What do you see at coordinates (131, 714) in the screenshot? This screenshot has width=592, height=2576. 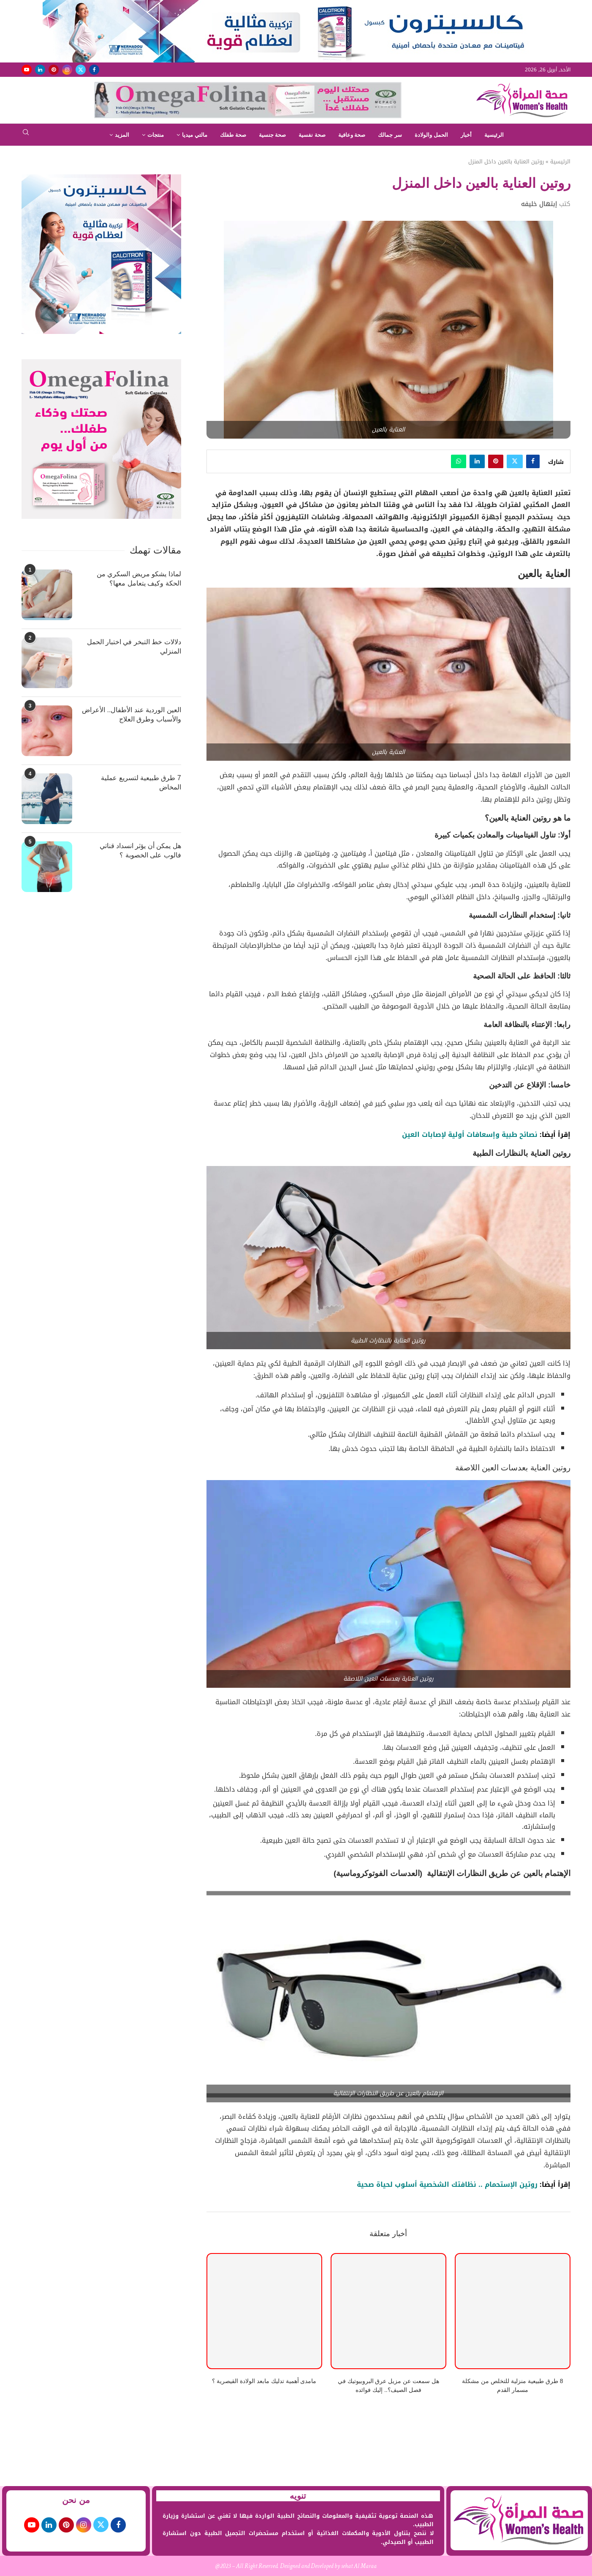 I see `العين الوردية عند الأطفال.. الأعراض والأسباب وطرق العلاج` at bounding box center [131, 714].